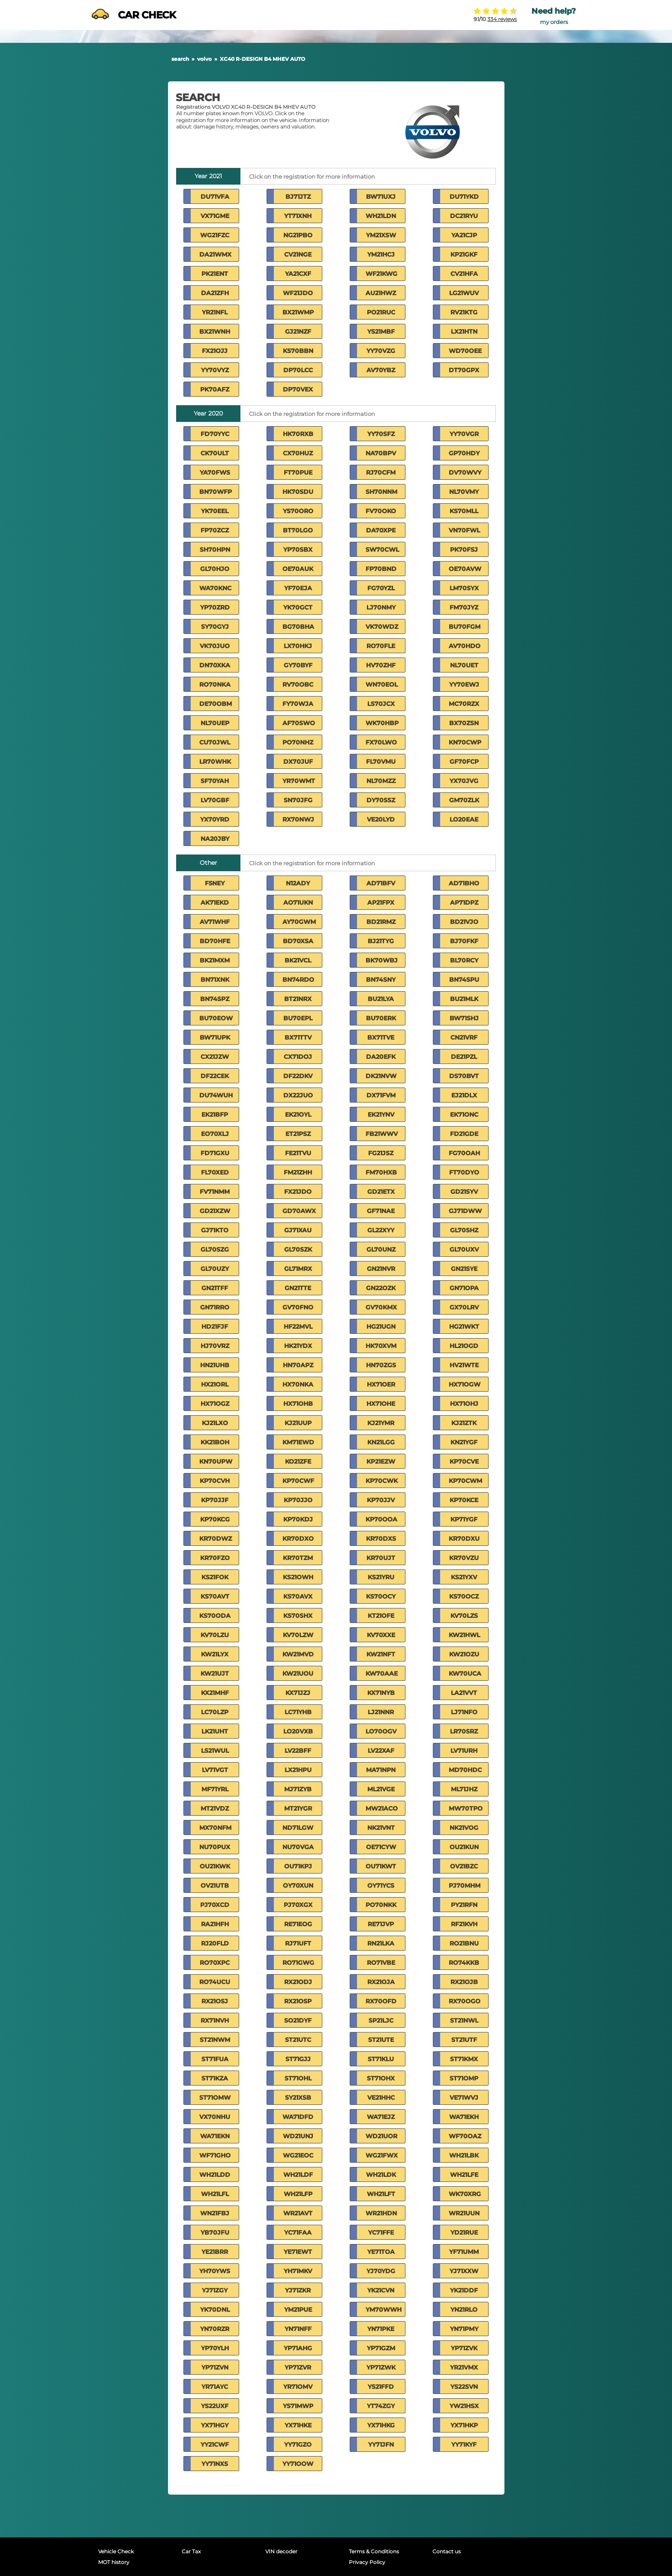 This screenshot has width=672, height=2576. I want to click on CV21NGE, so click(298, 254).